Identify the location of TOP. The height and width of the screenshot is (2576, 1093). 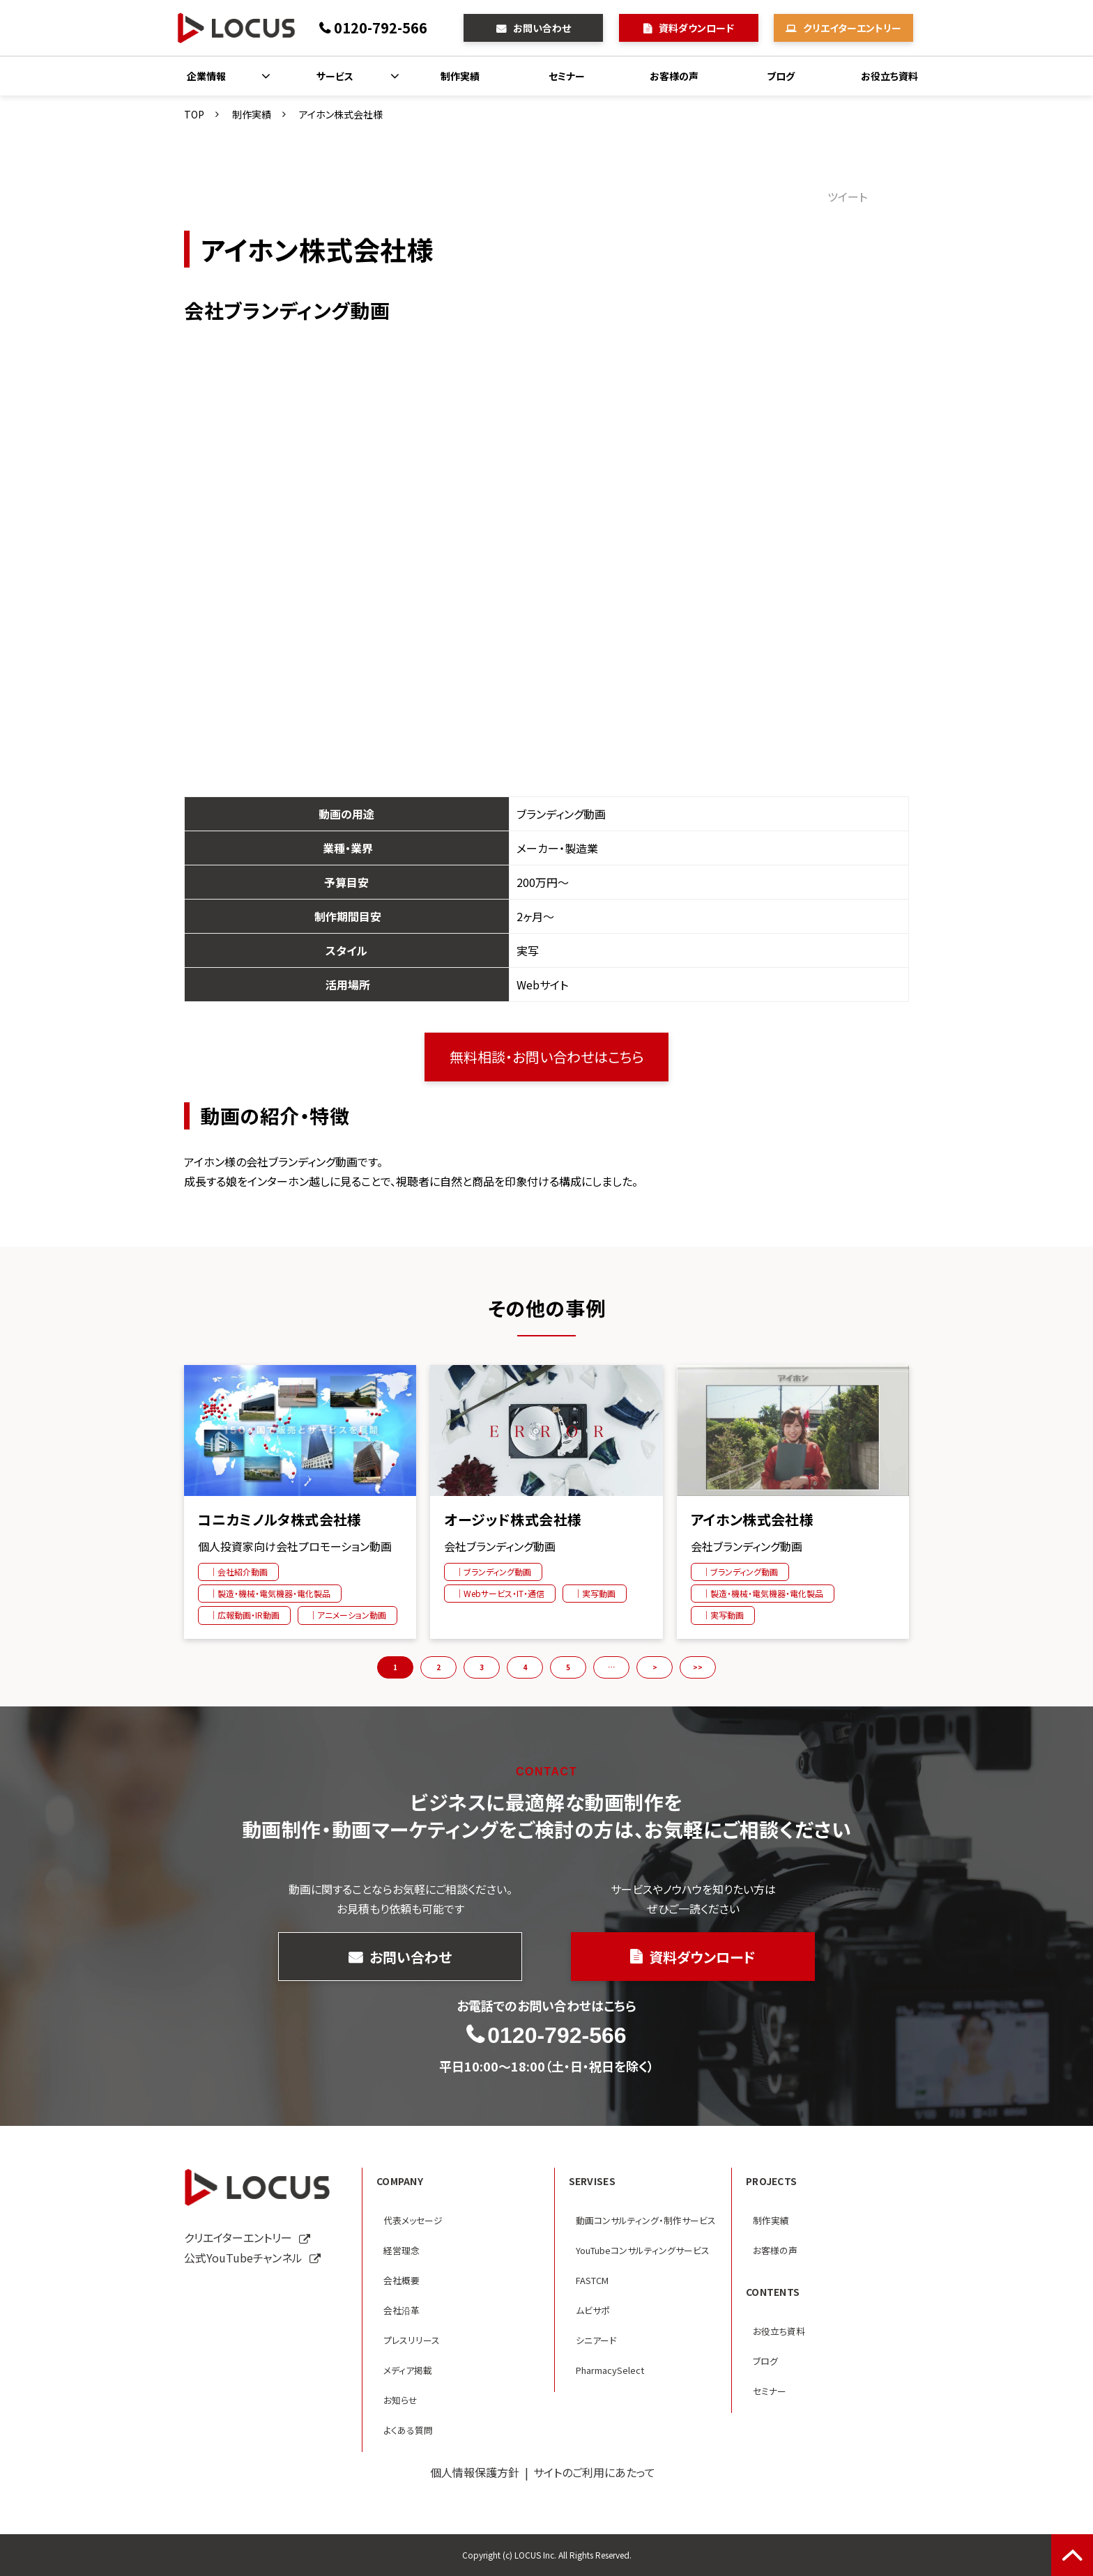
(194, 114).